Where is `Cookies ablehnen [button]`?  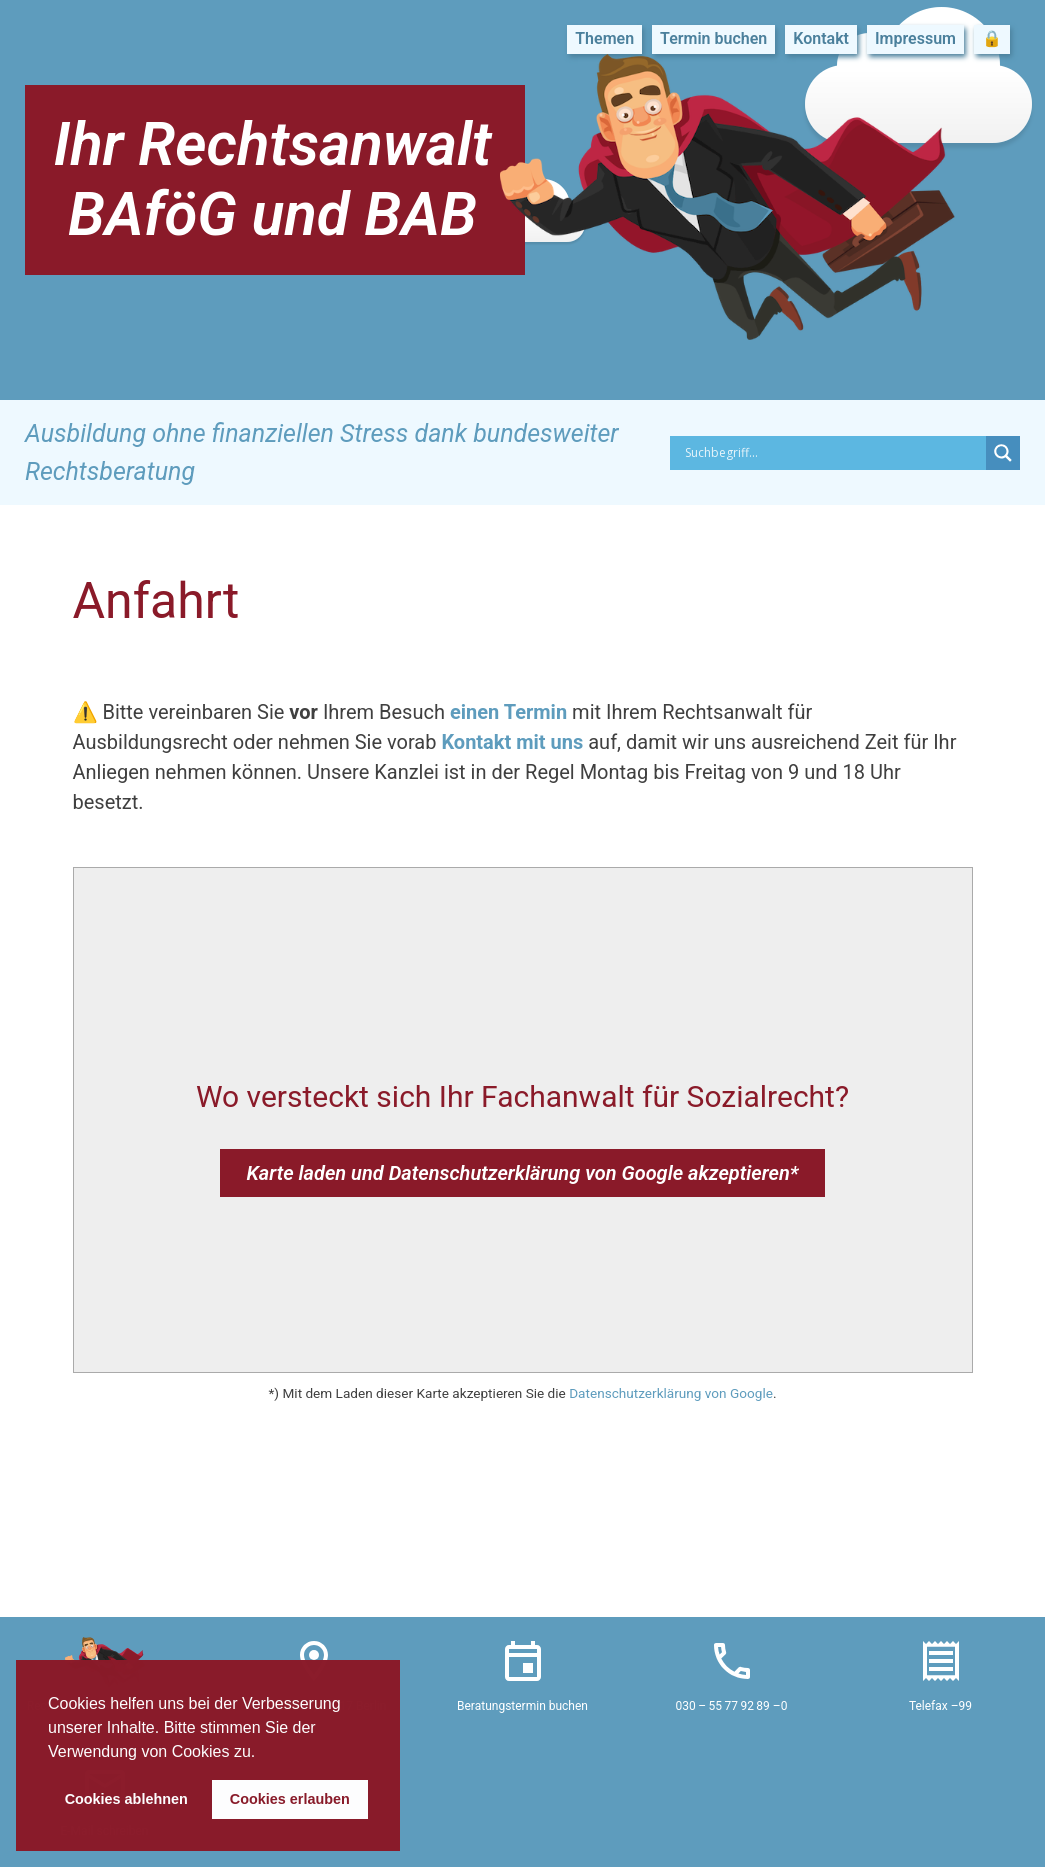
Cookies ablehnen [button] is located at coordinates (126, 1799).